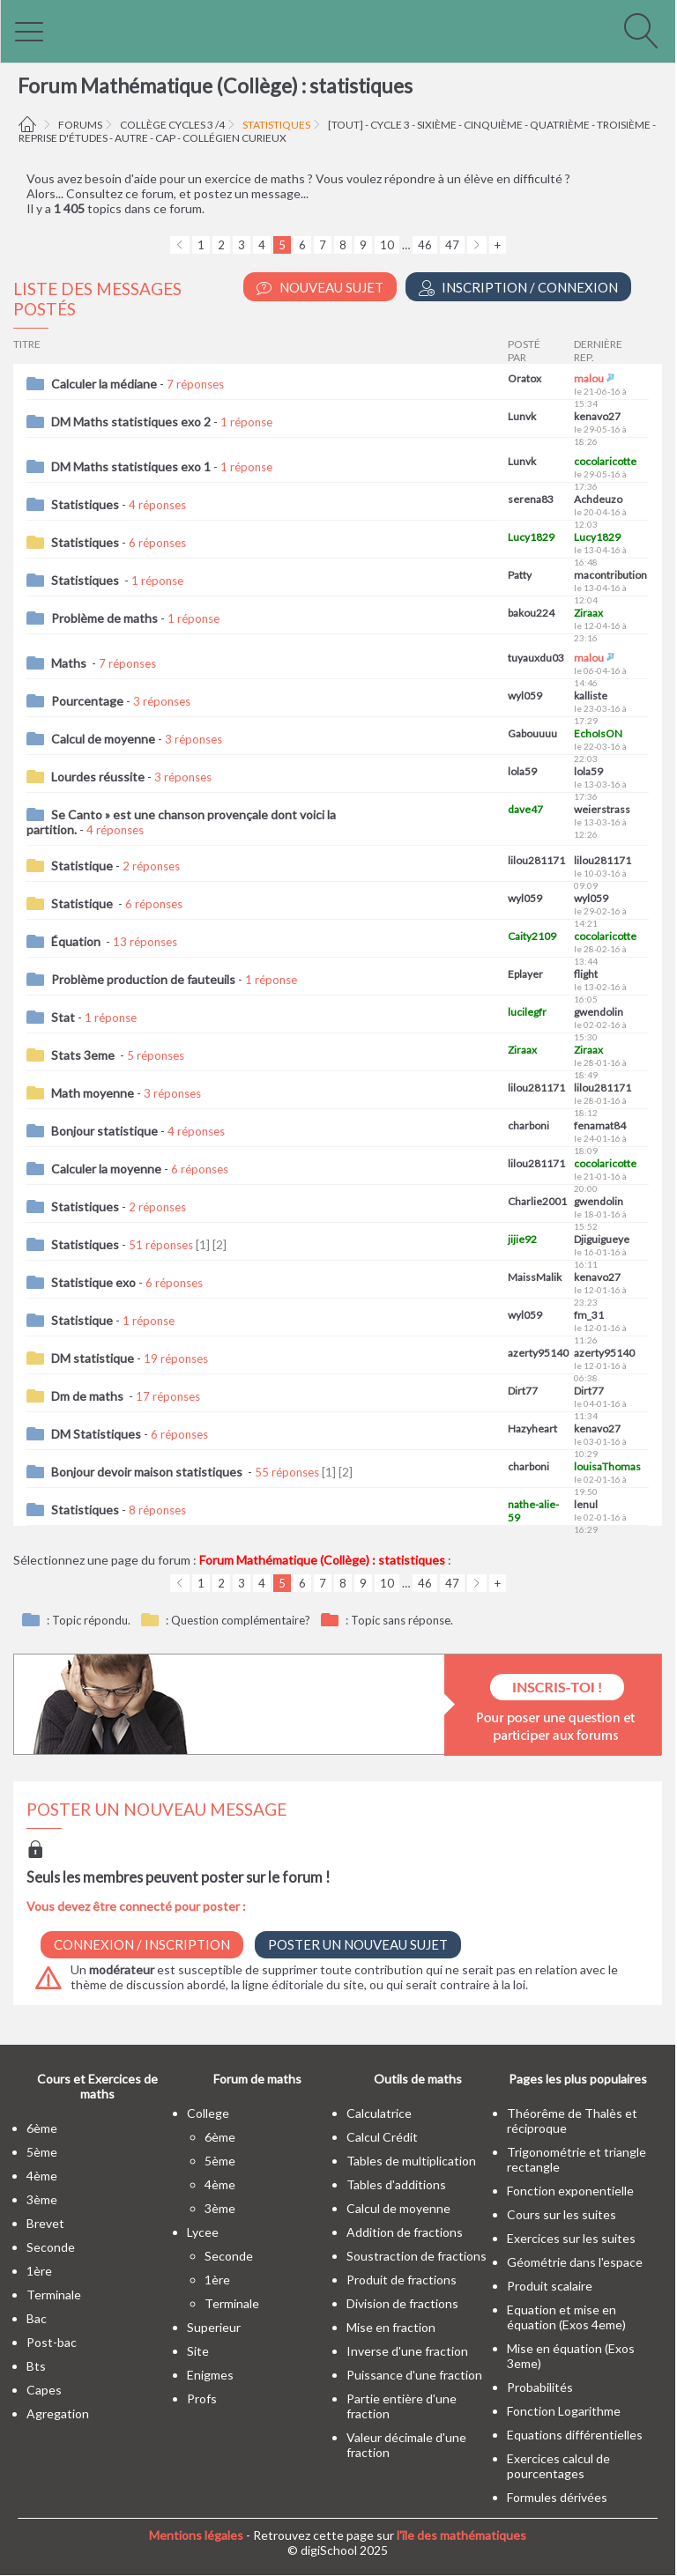 This screenshot has width=677, height=2576. What do you see at coordinates (53, 2294) in the screenshot?
I see `terminale` at bounding box center [53, 2294].